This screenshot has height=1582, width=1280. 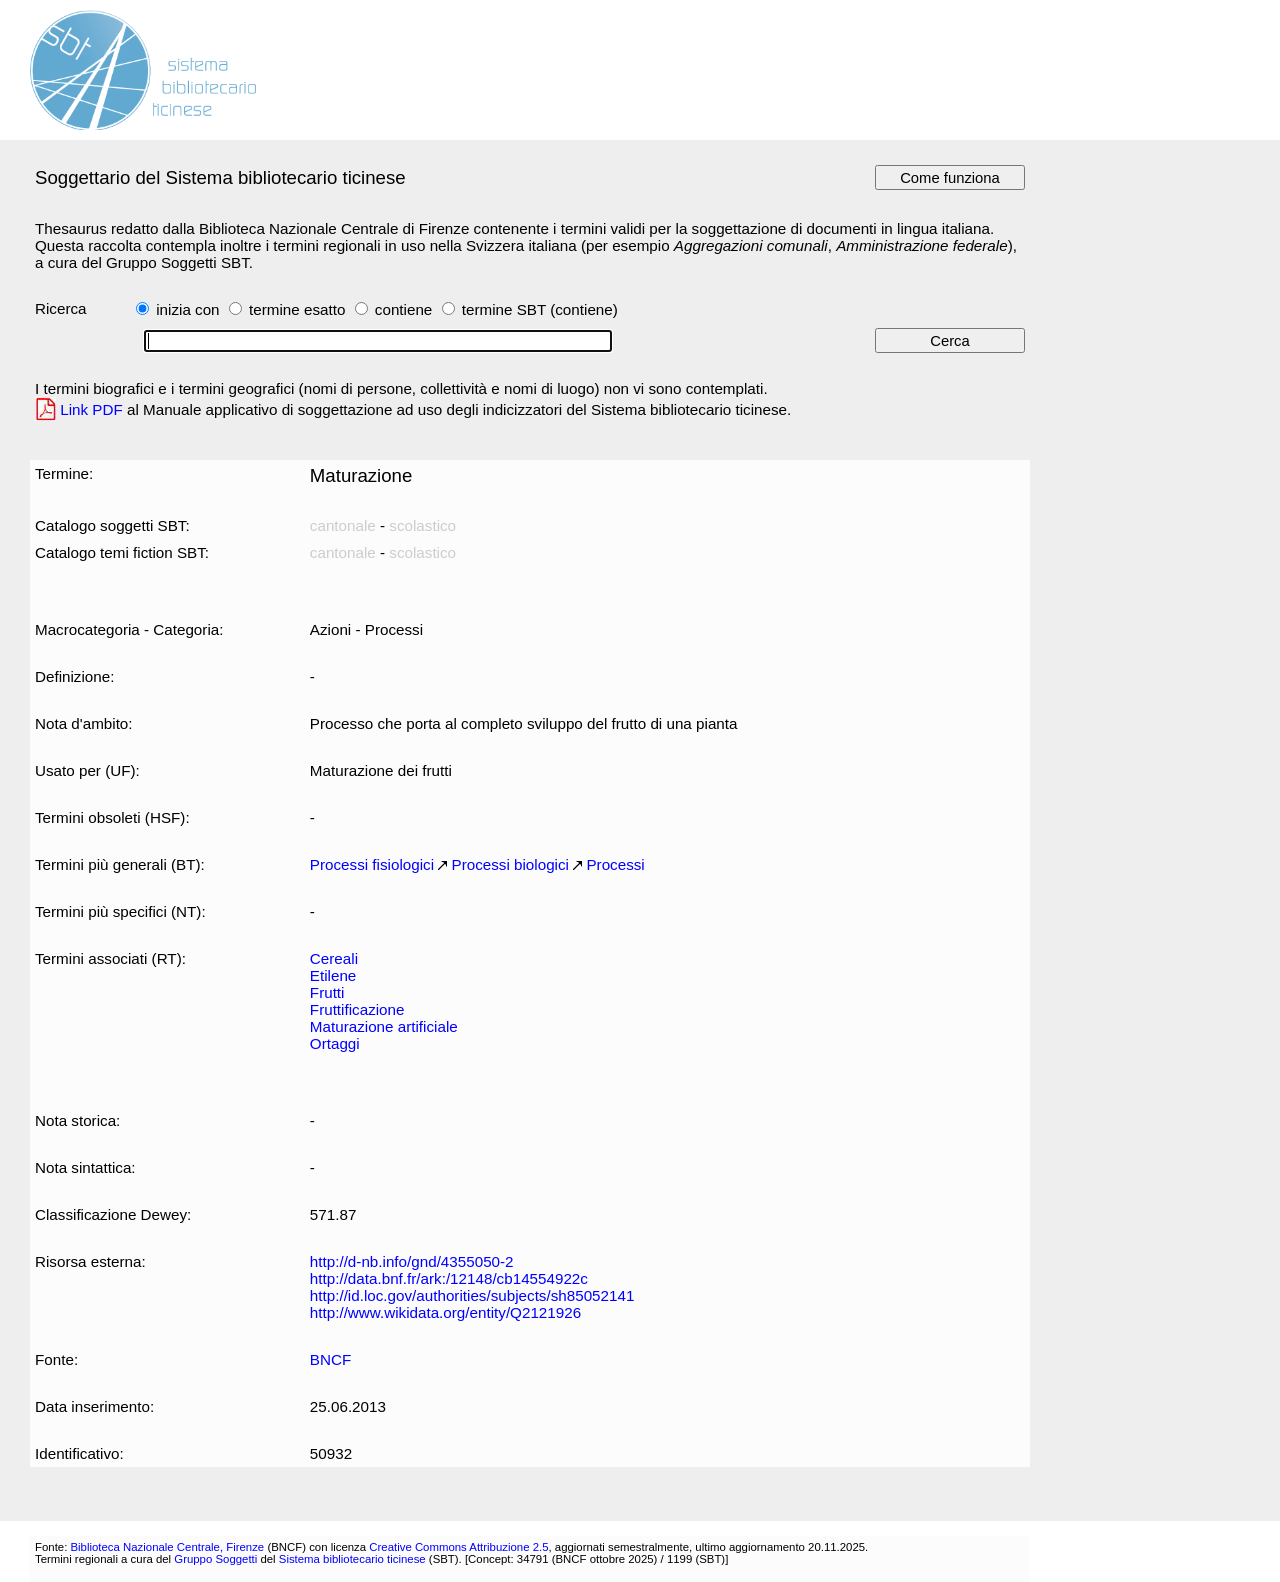 What do you see at coordinates (445, 1312) in the screenshot?
I see `http://www.wikidata.org/entity/Q2121926` at bounding box center [445, 1312].